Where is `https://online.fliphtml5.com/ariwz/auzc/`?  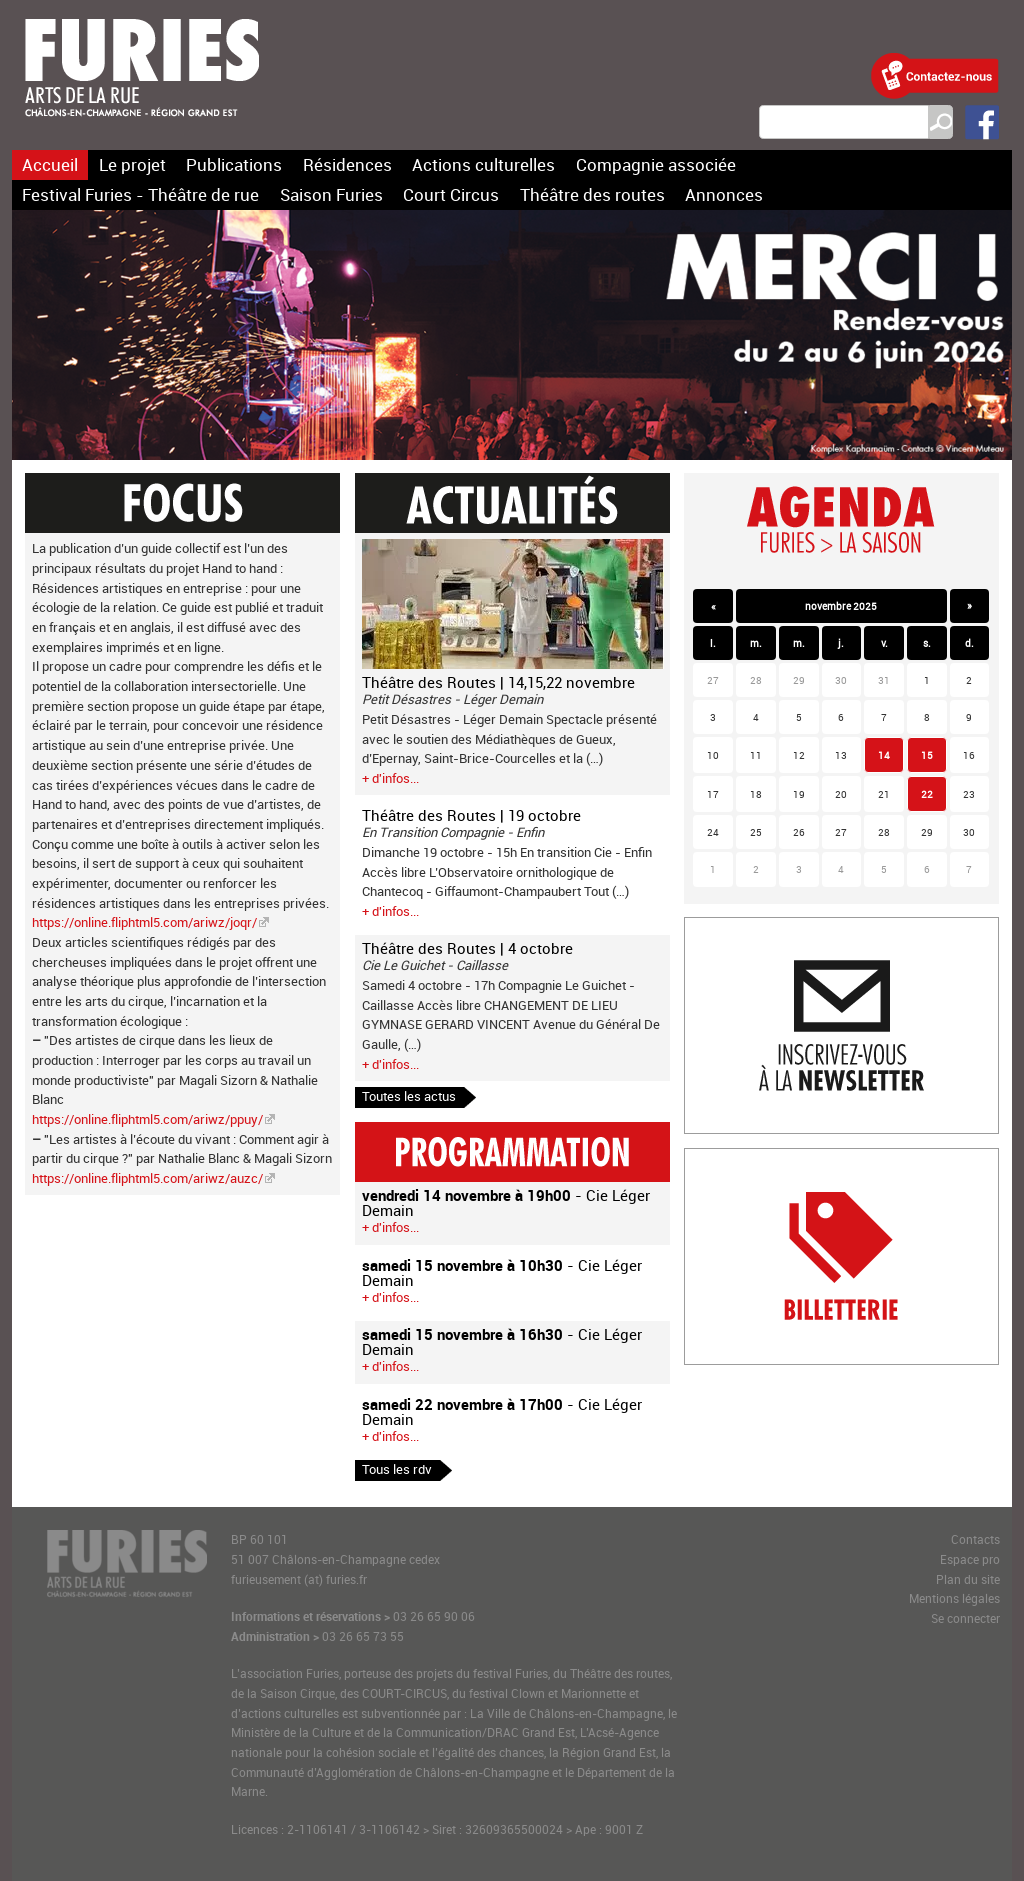
https://online.fliphtml5.com/ariwz/auzc/ is located at coordinates (147, 1178).